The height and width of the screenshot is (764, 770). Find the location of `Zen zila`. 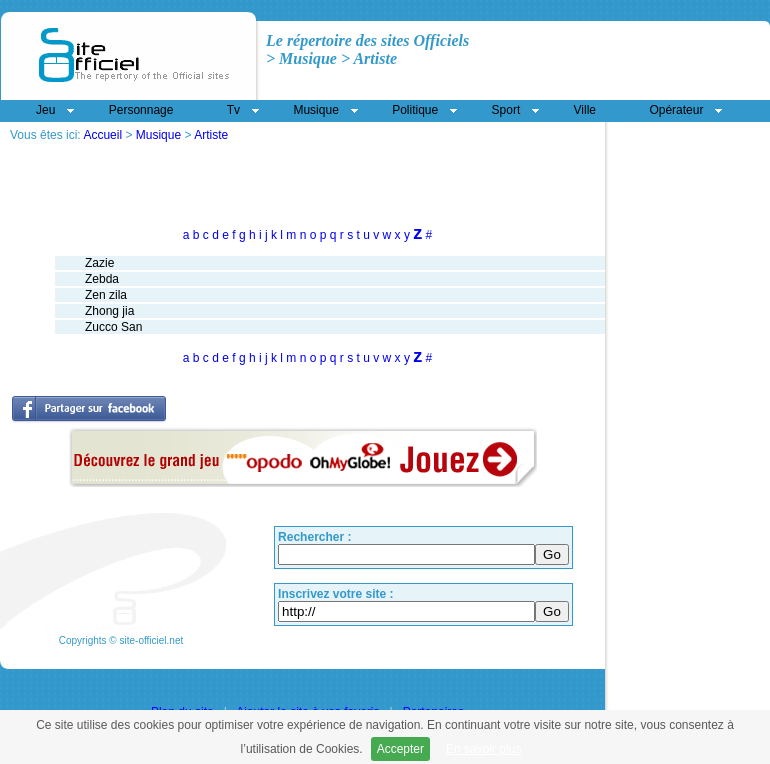

Zen zila is located at coordinates (106, 295).